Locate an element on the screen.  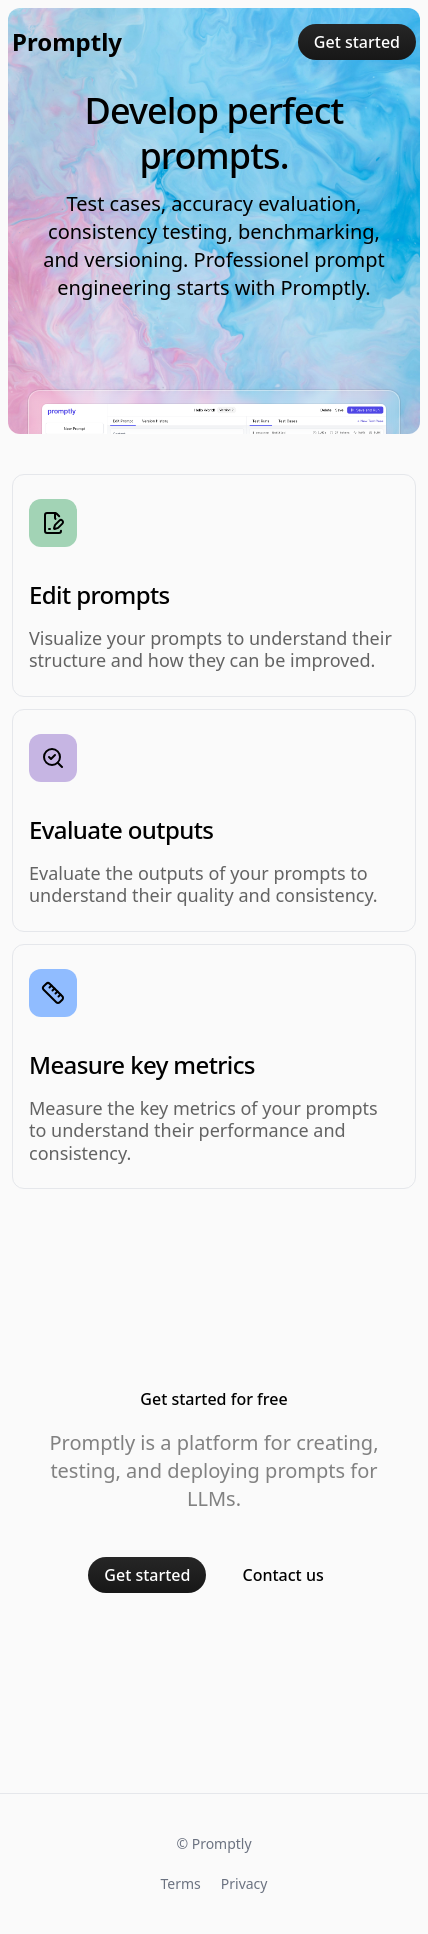
Get started is located at coordinates (357, 42).